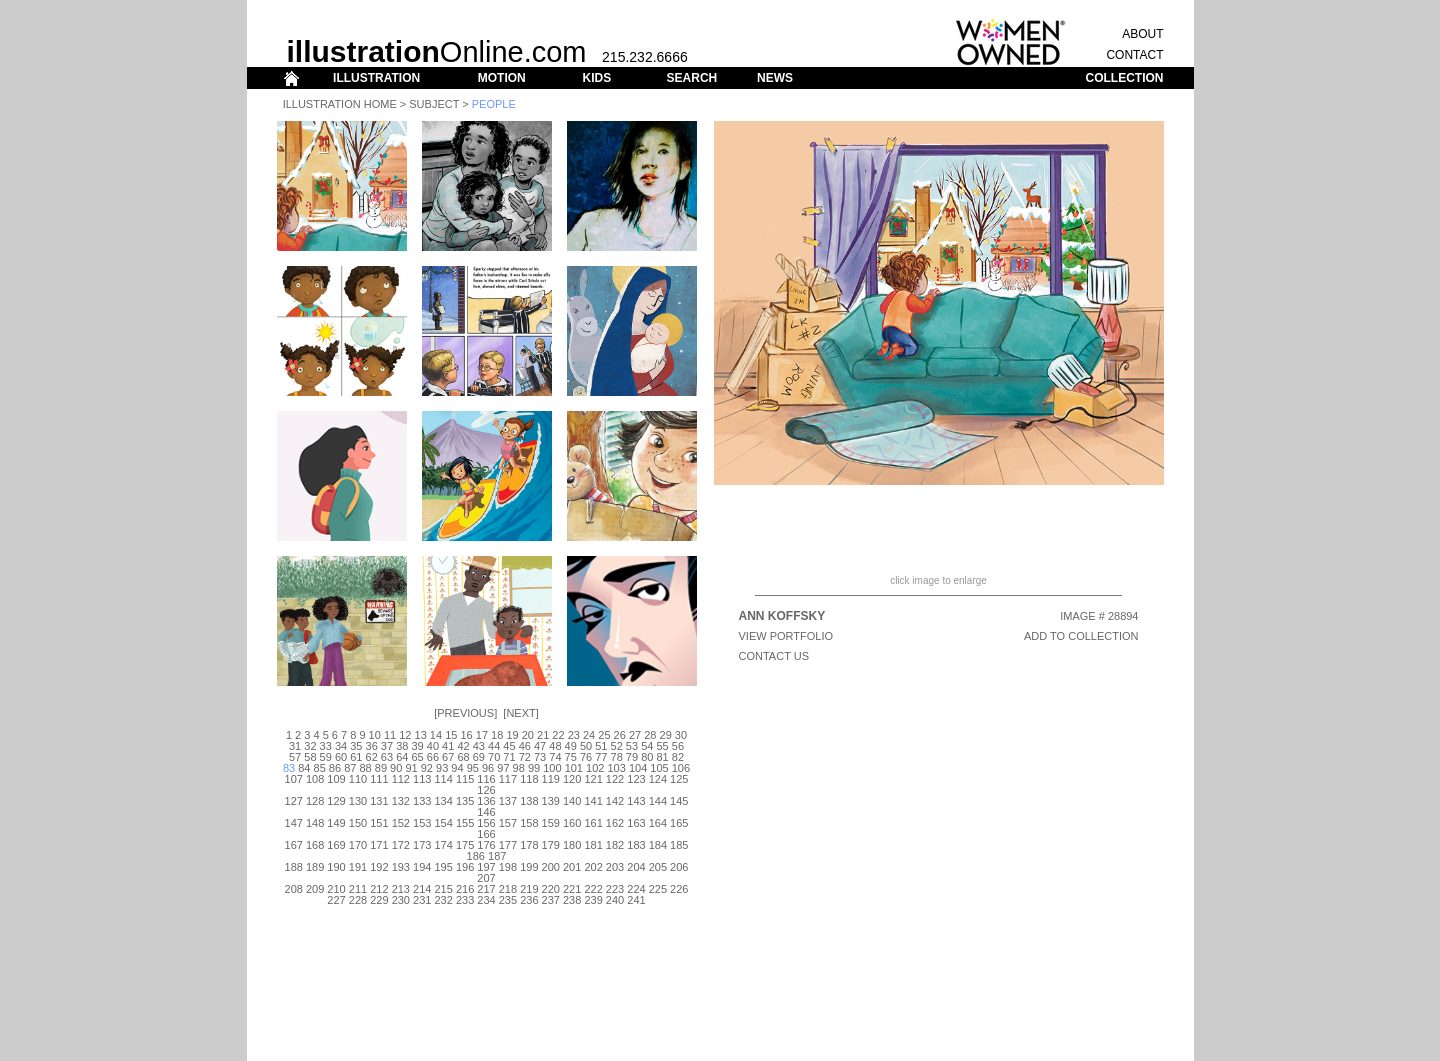 Image resolution: width=1440 pixels, height=1061 pixels. What do you see at coordinates (586, 746) in the screenshot?
I see `50` at bounding box center [586, 746].